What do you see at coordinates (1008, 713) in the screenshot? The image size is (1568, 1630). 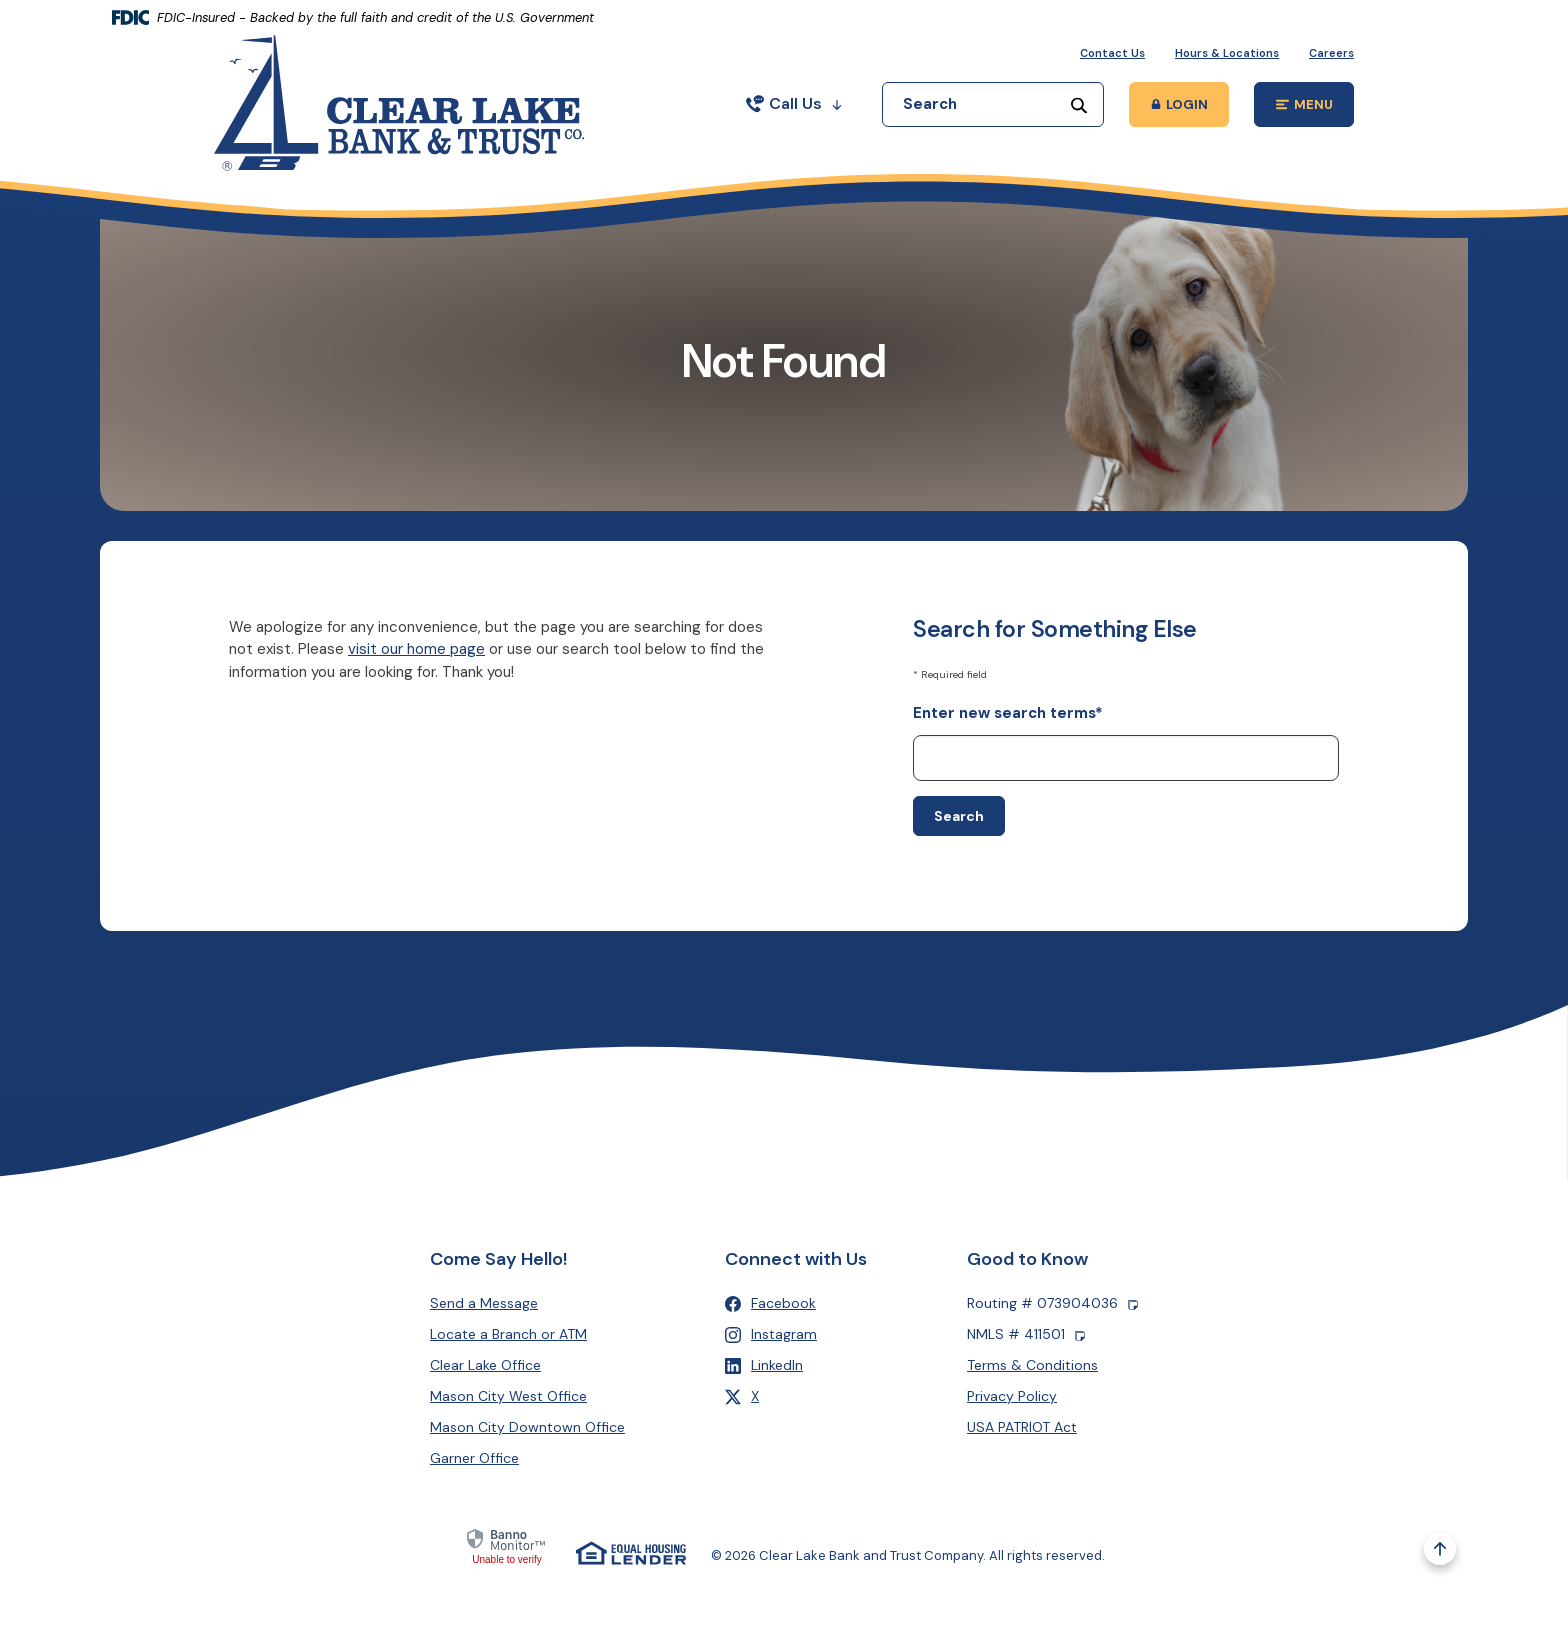 I see `Enter new search terms` at bounding box center [1008, 713].